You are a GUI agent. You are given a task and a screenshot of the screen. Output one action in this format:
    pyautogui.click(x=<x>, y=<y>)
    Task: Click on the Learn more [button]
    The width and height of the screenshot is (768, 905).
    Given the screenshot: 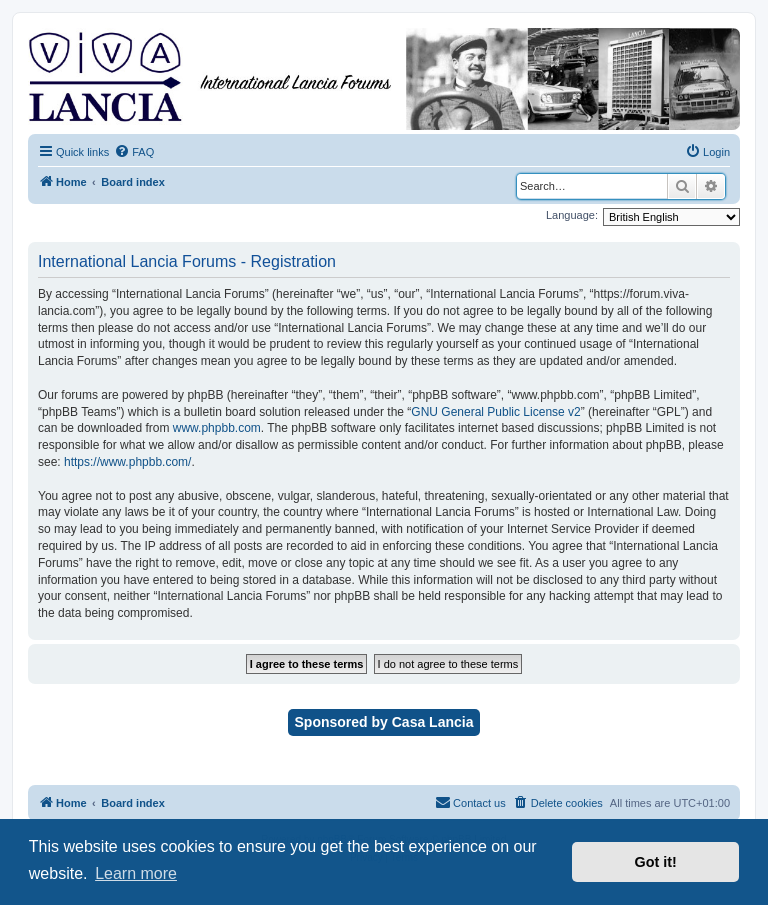 What is the action you would take?
    pyautogui.click(x=136, y=873)
    